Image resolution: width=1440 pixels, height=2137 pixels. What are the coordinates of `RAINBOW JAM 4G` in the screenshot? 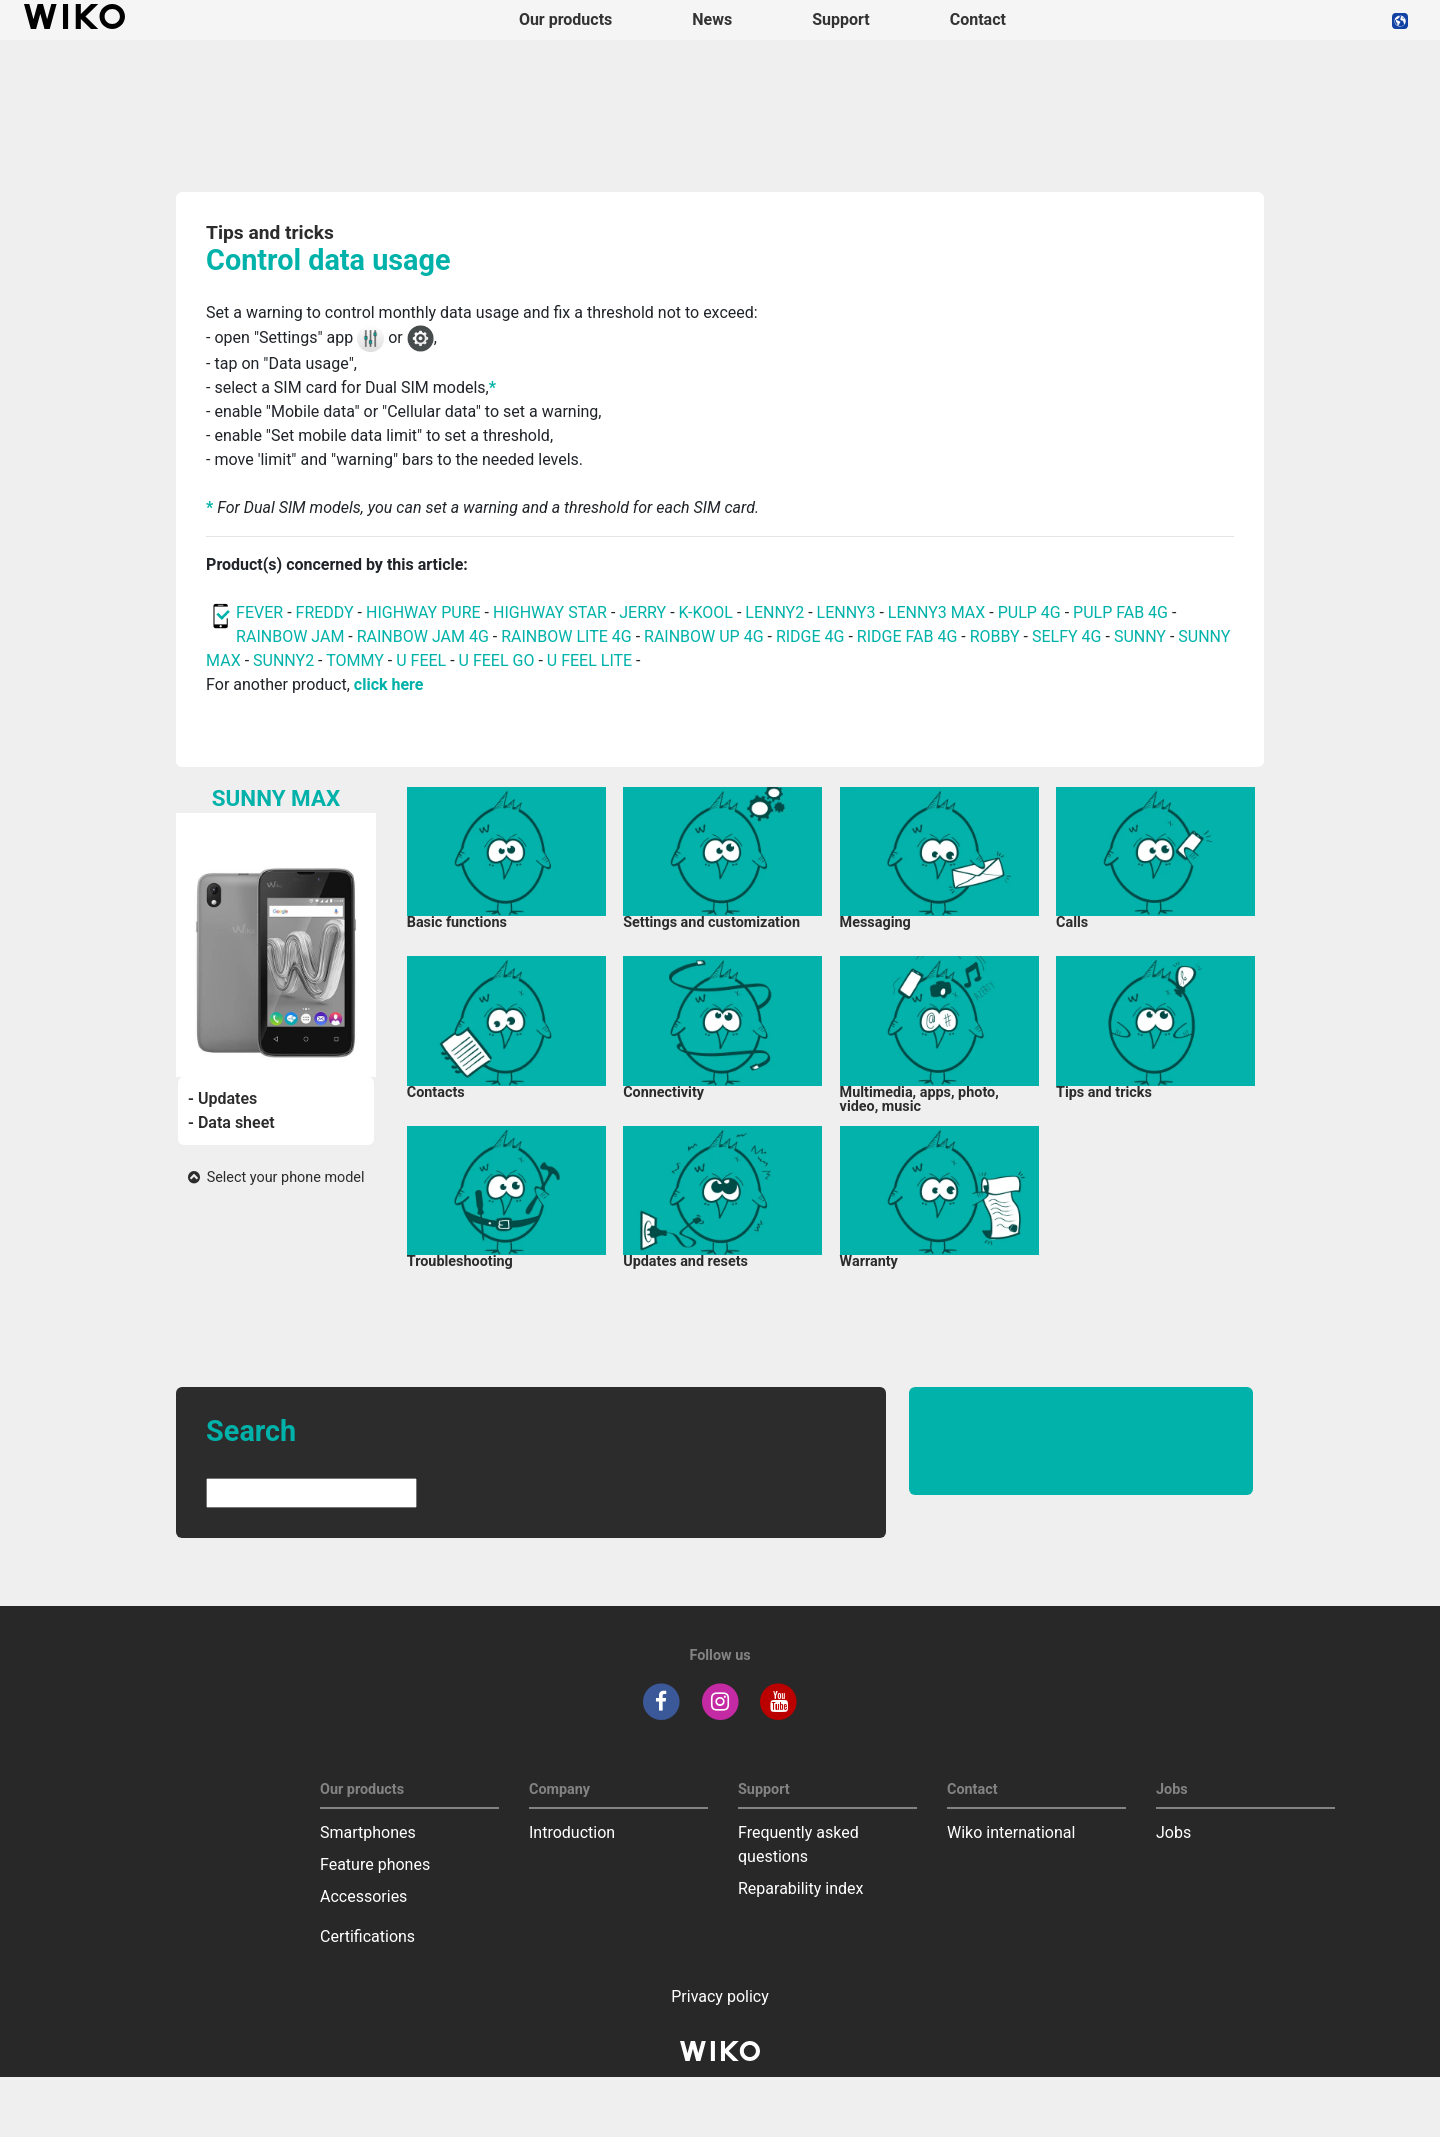 It's located at (423, 636).